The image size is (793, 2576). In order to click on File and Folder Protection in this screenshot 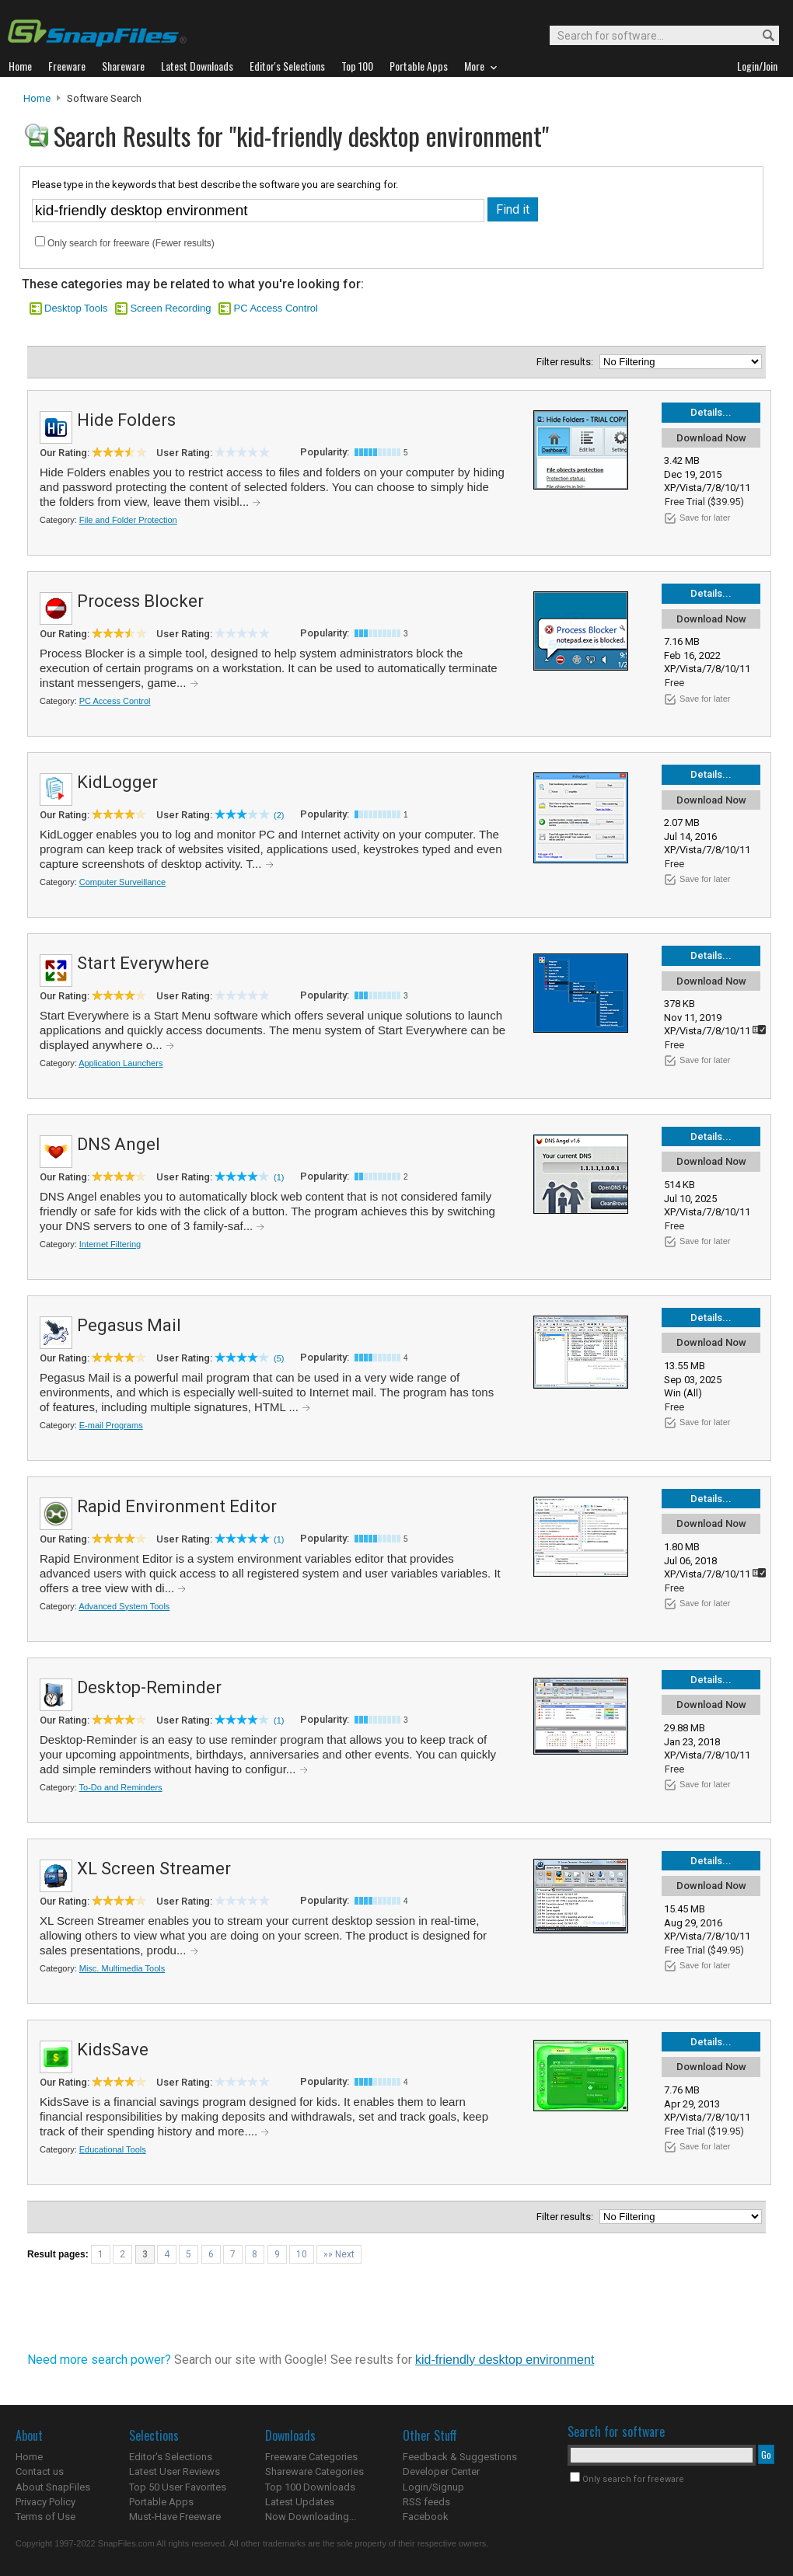, I will do `click(128, 520)`.